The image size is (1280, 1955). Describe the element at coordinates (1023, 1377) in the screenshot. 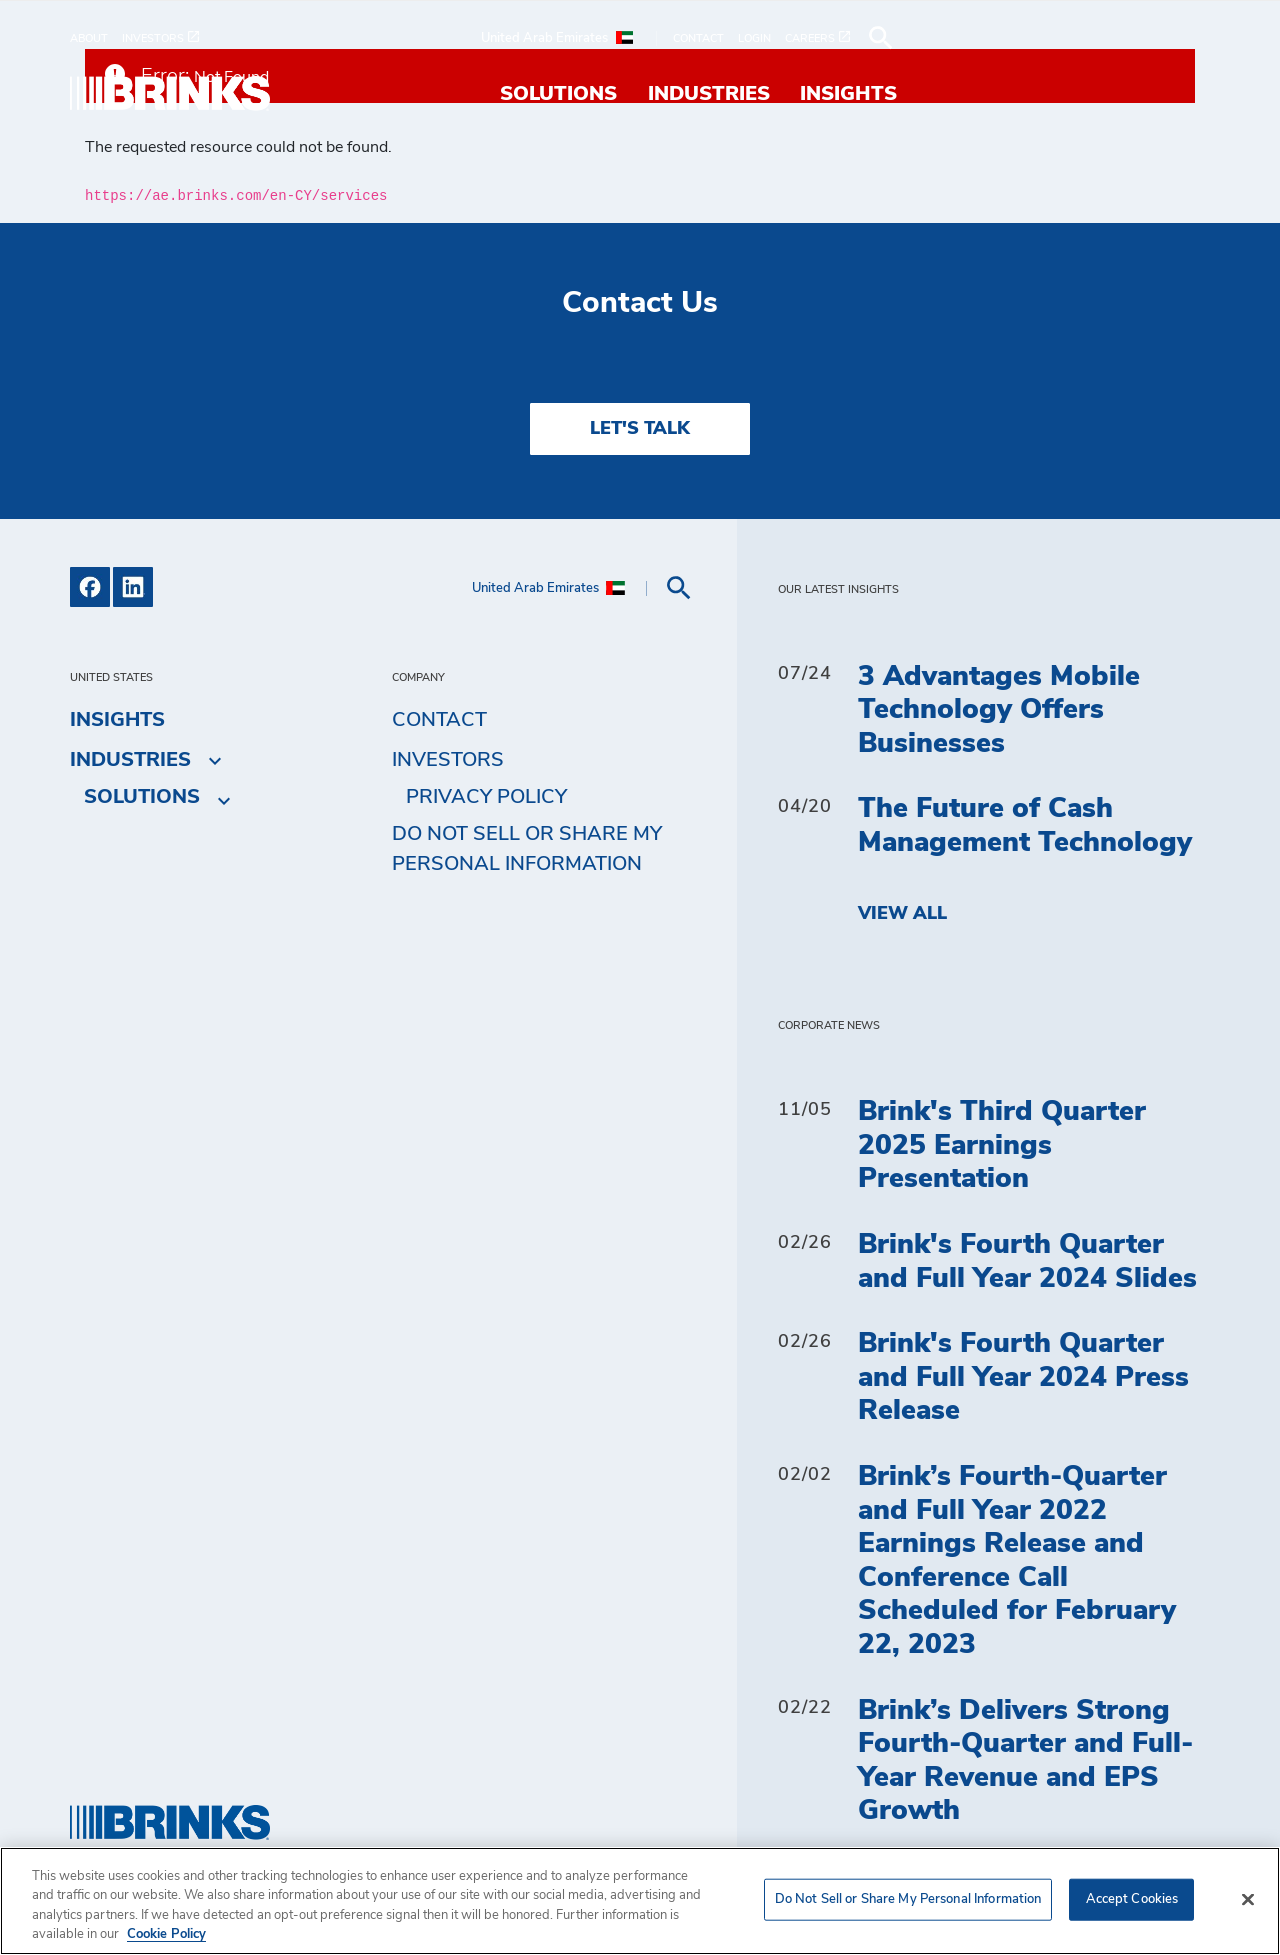

I see `Brink's Fourth Quarter and Full Year 2024 Press Release` at that location.